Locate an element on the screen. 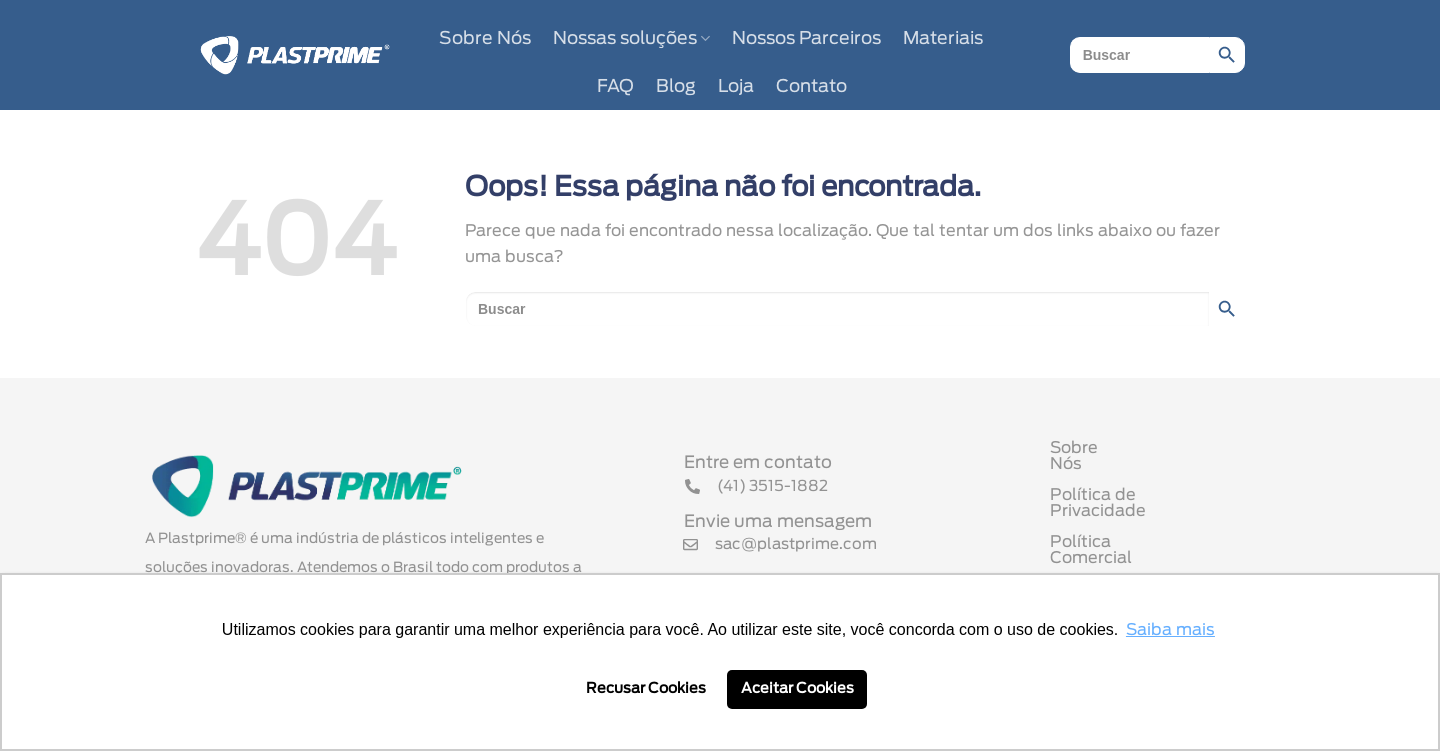  Nossas soluções is located at coordinates (631, 38).